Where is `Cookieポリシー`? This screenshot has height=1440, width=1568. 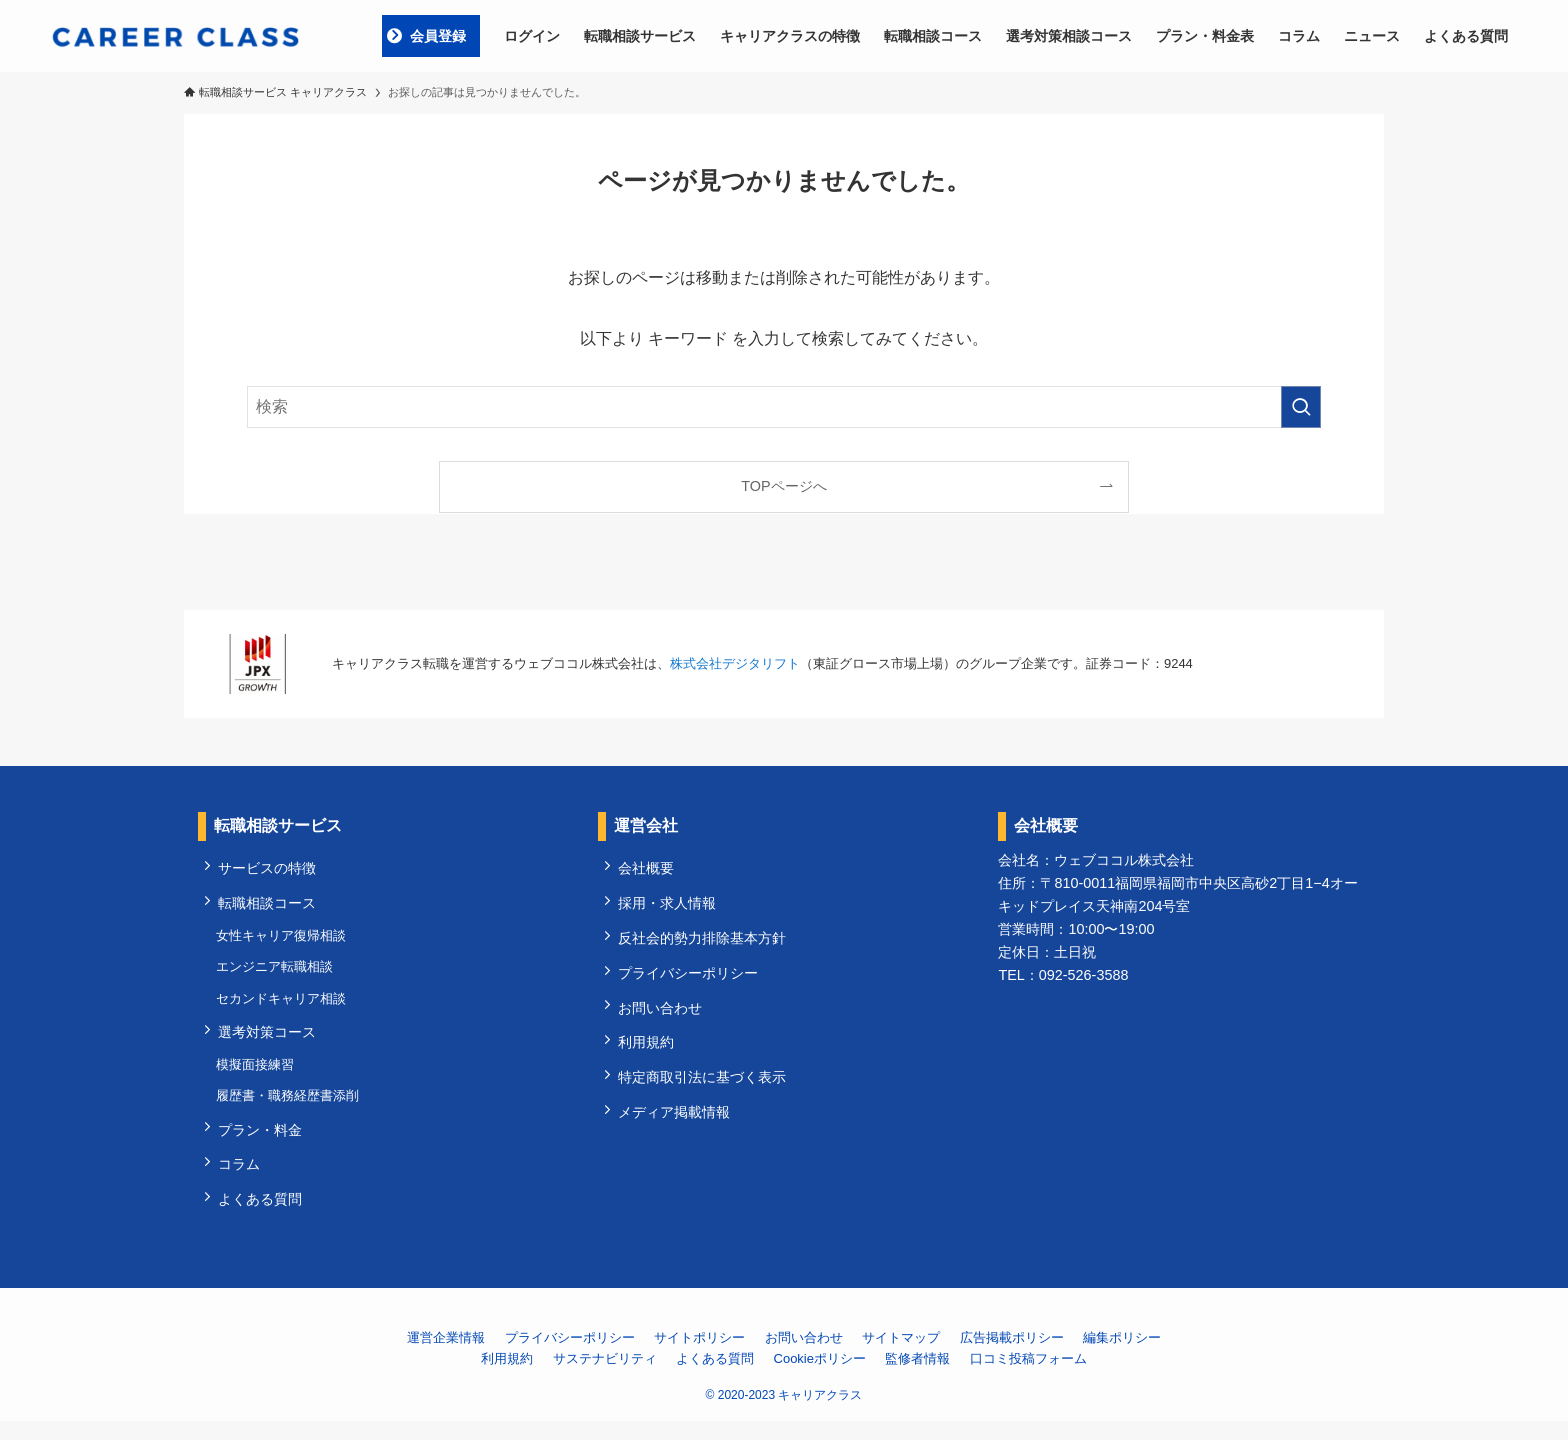 Cookieポリシー is located at coordinates (820, 1377).